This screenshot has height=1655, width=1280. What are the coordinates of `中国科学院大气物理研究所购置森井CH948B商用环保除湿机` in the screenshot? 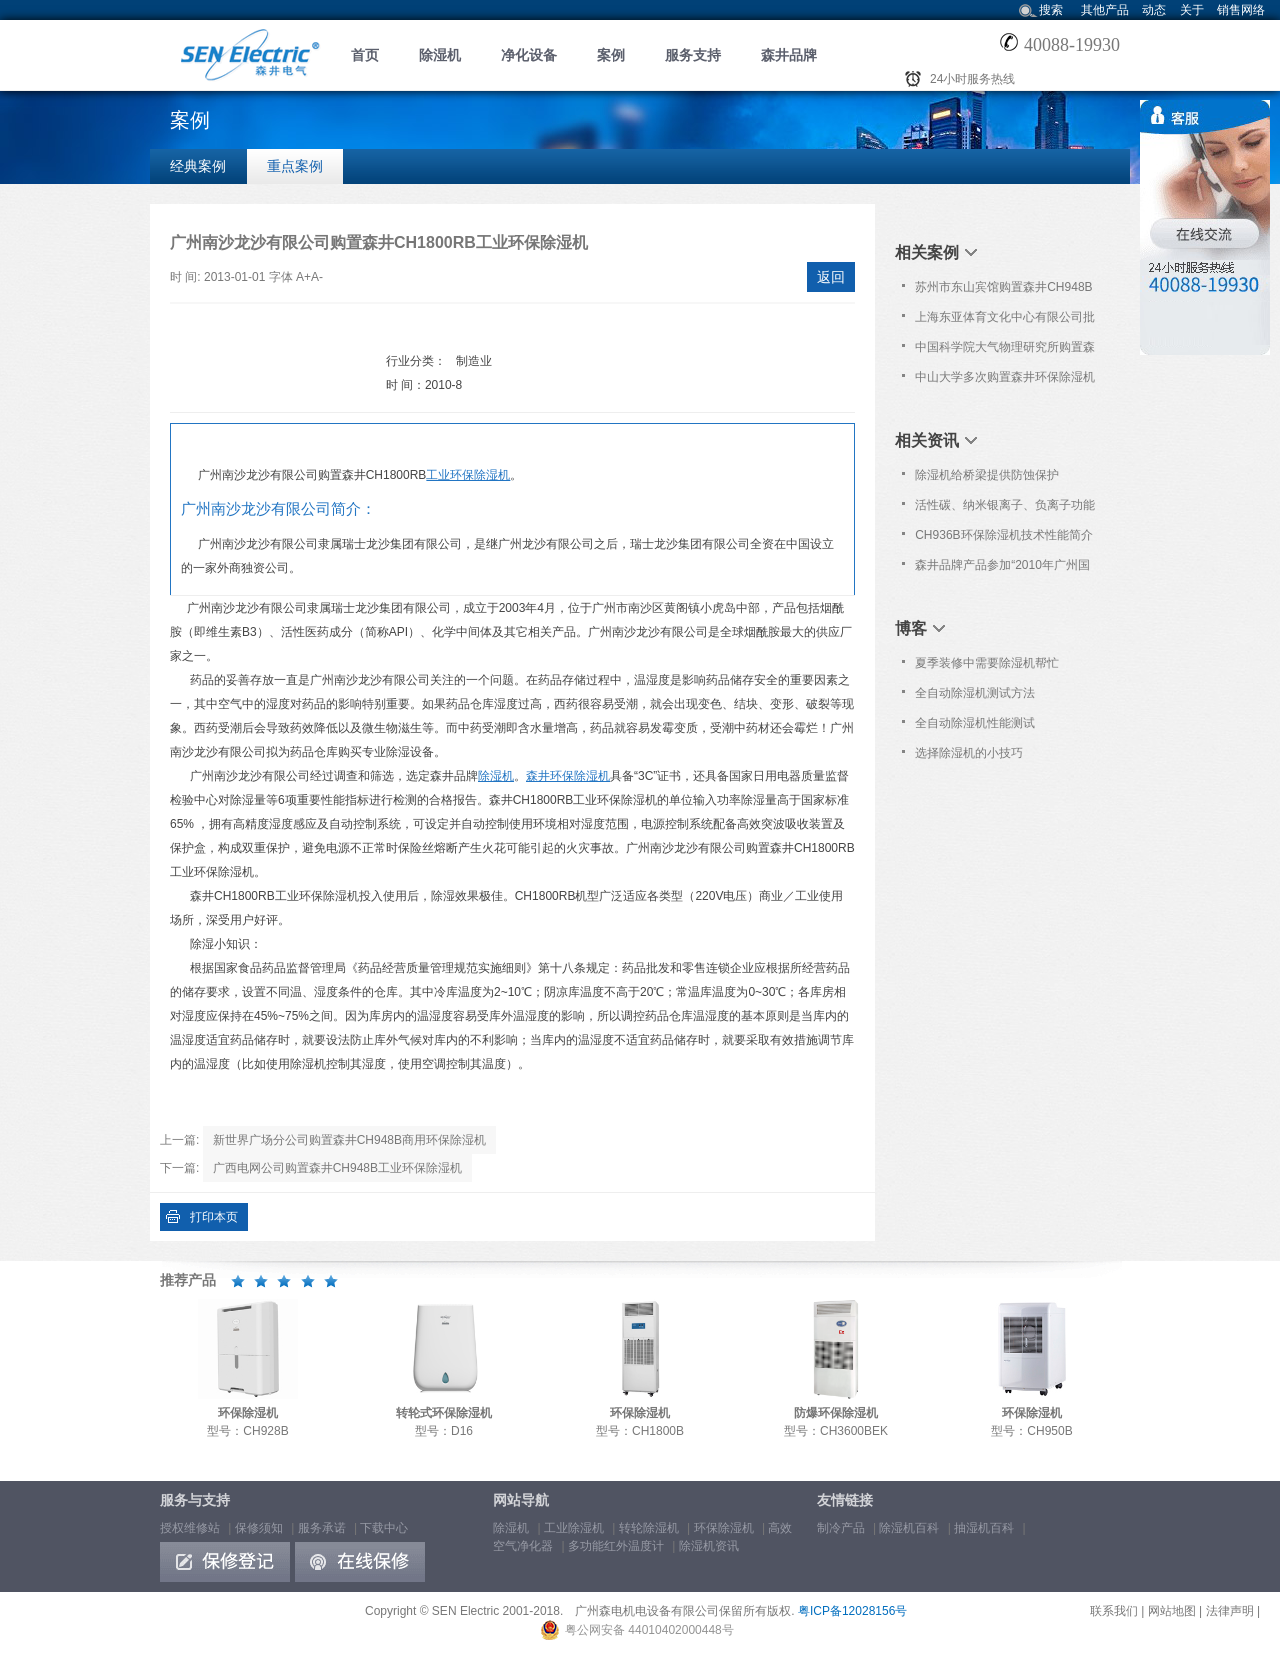 It's located at (1005, 351).